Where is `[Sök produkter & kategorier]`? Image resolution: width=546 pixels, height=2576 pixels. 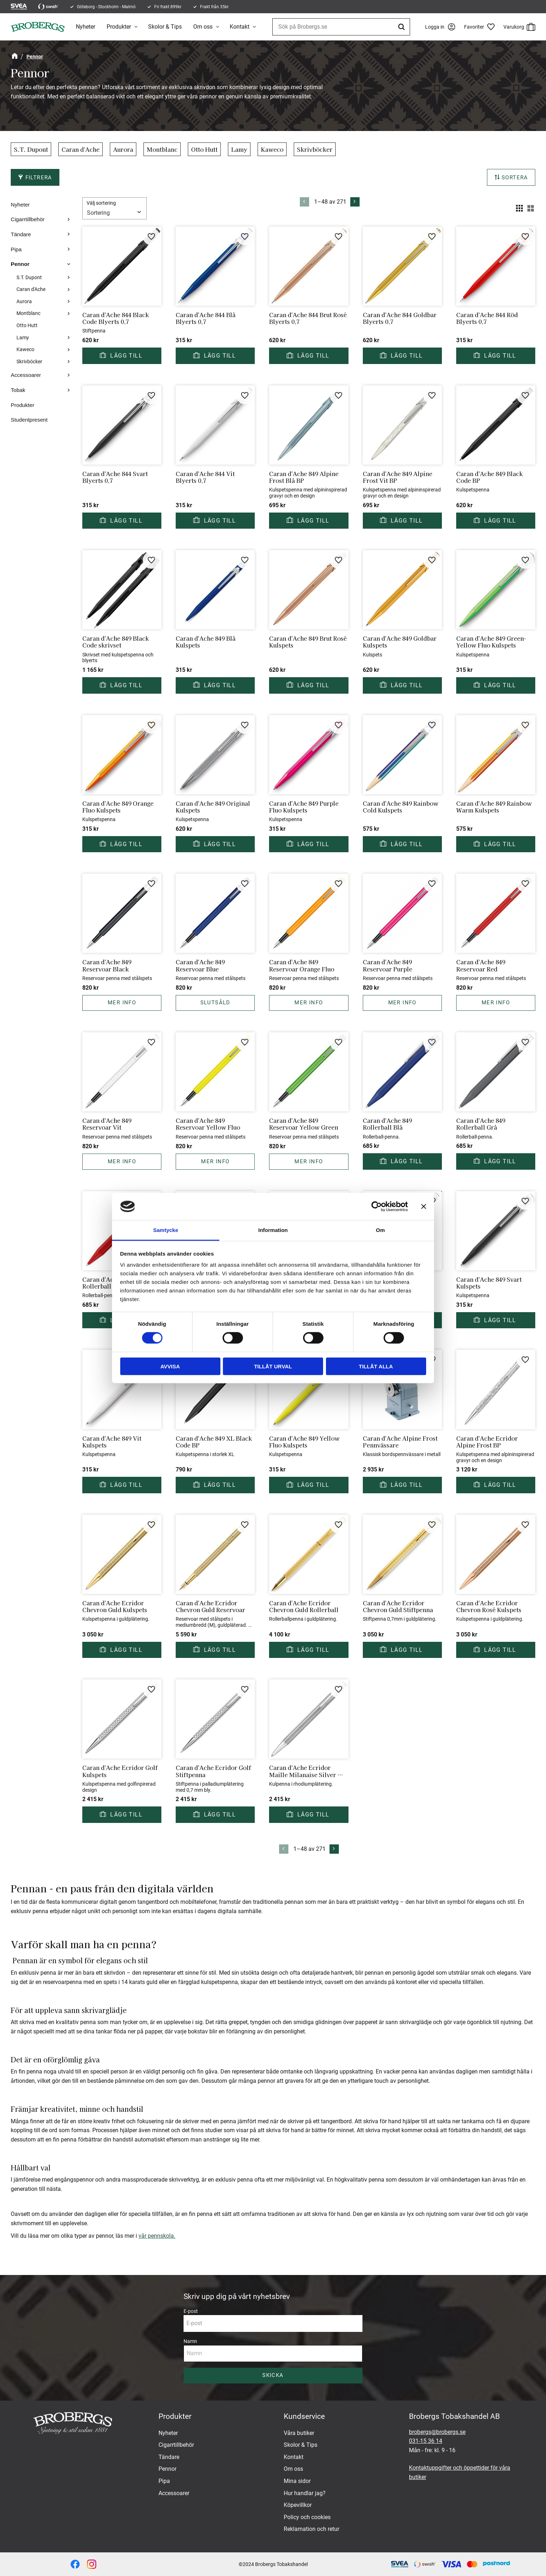 [Sök produkter & kategorier] is located at coordinates (341, 27).